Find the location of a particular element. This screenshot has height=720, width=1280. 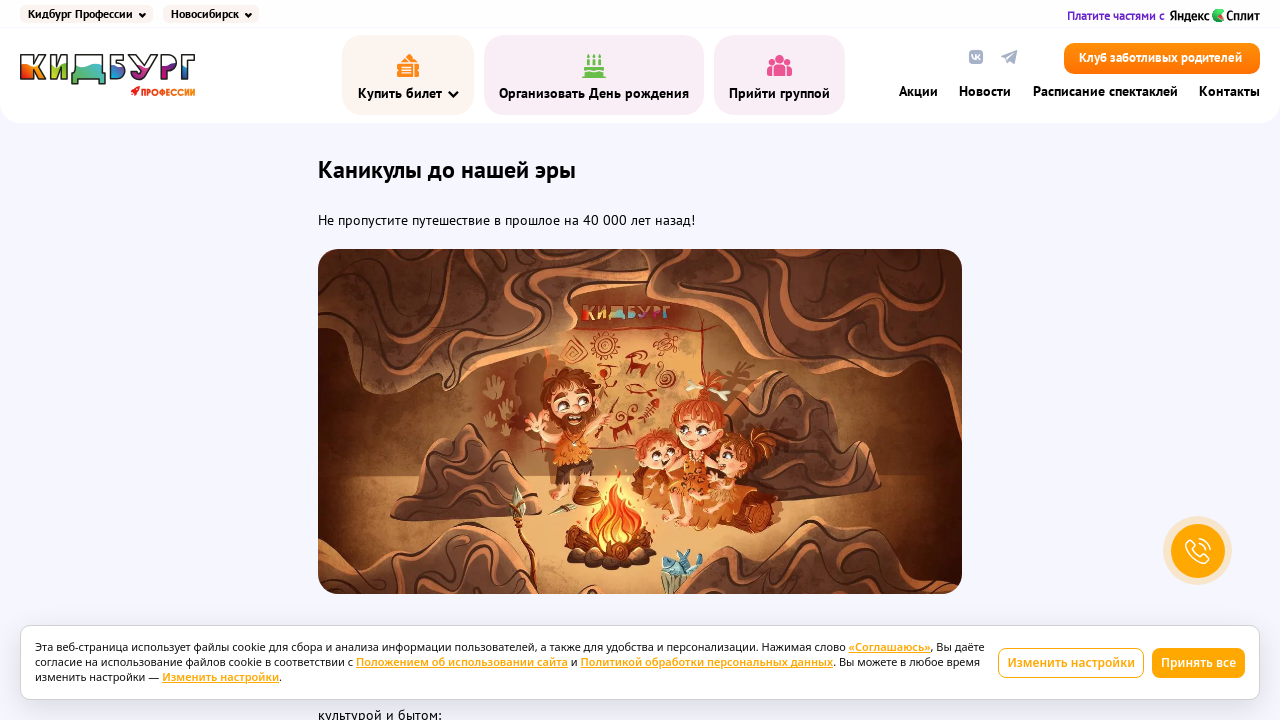

Новости is located at coordinates (985, 92).